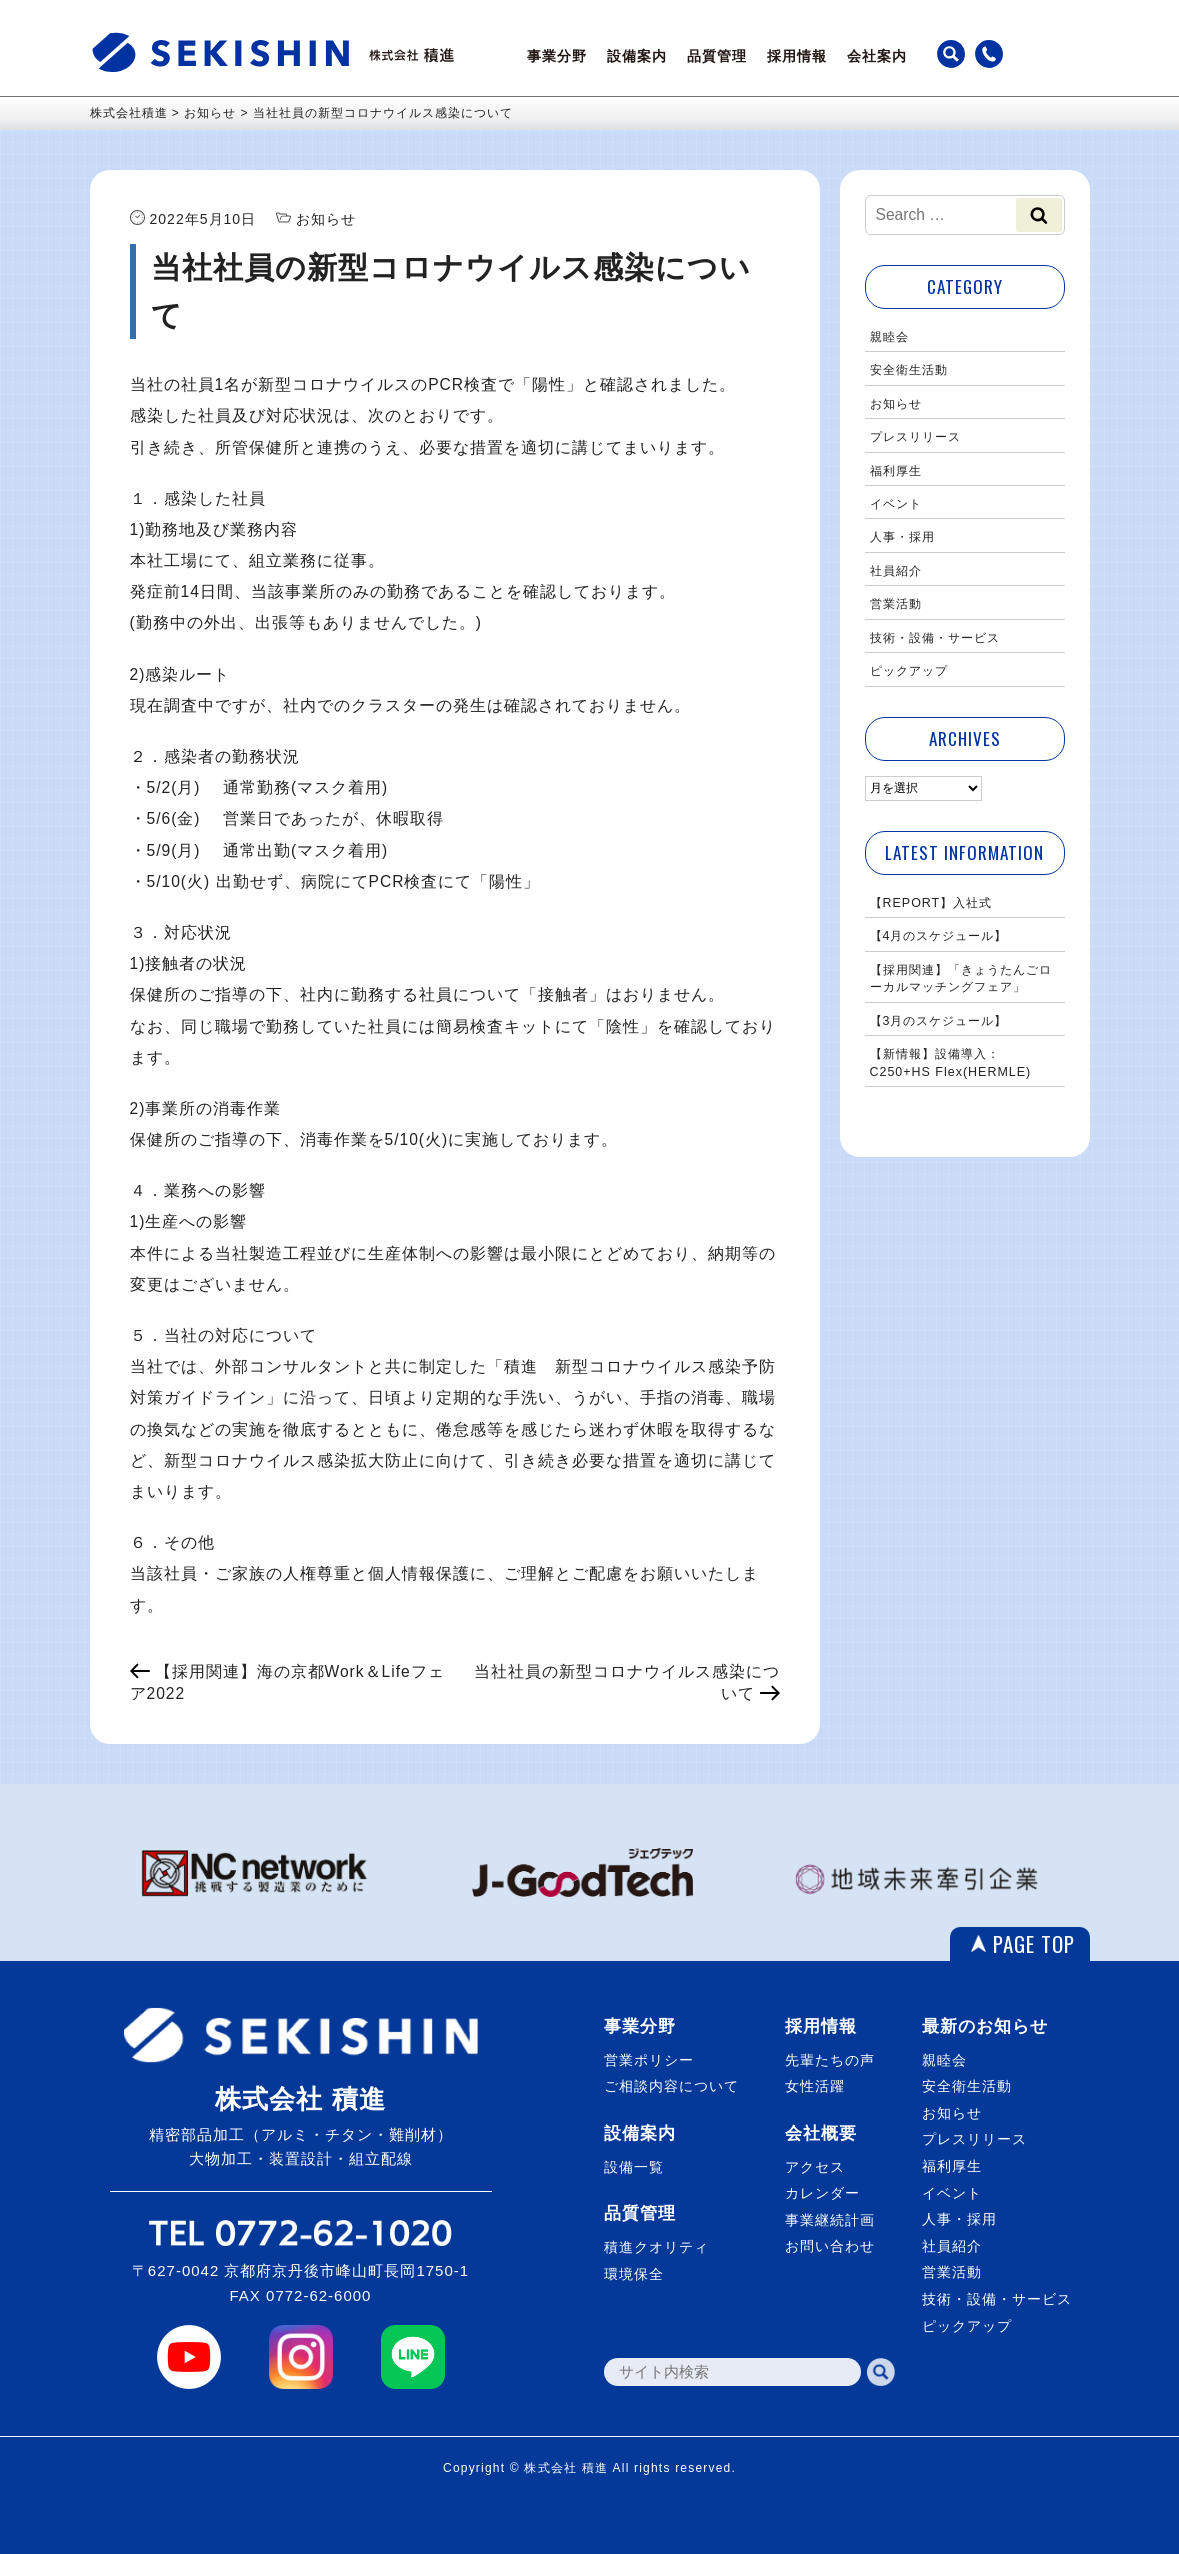 The width and height of the screenshot is (1179, 2554). Describe the element at coordinates (896, 404) in the screenshot. I see `お知らせ` at that location.